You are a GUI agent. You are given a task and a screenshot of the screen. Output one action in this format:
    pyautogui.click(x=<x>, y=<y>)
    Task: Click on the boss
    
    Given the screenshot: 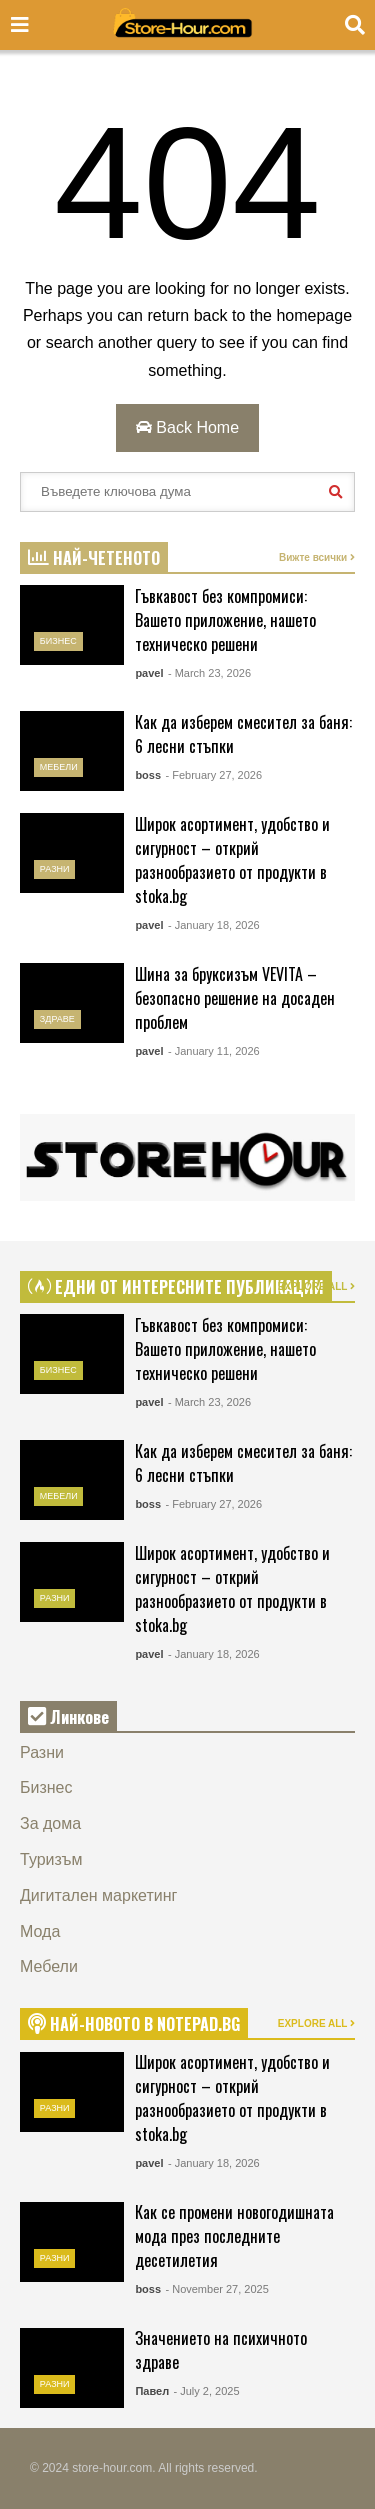 What is the action you would take?
    pyautogui.click(x=148, y=775)
    